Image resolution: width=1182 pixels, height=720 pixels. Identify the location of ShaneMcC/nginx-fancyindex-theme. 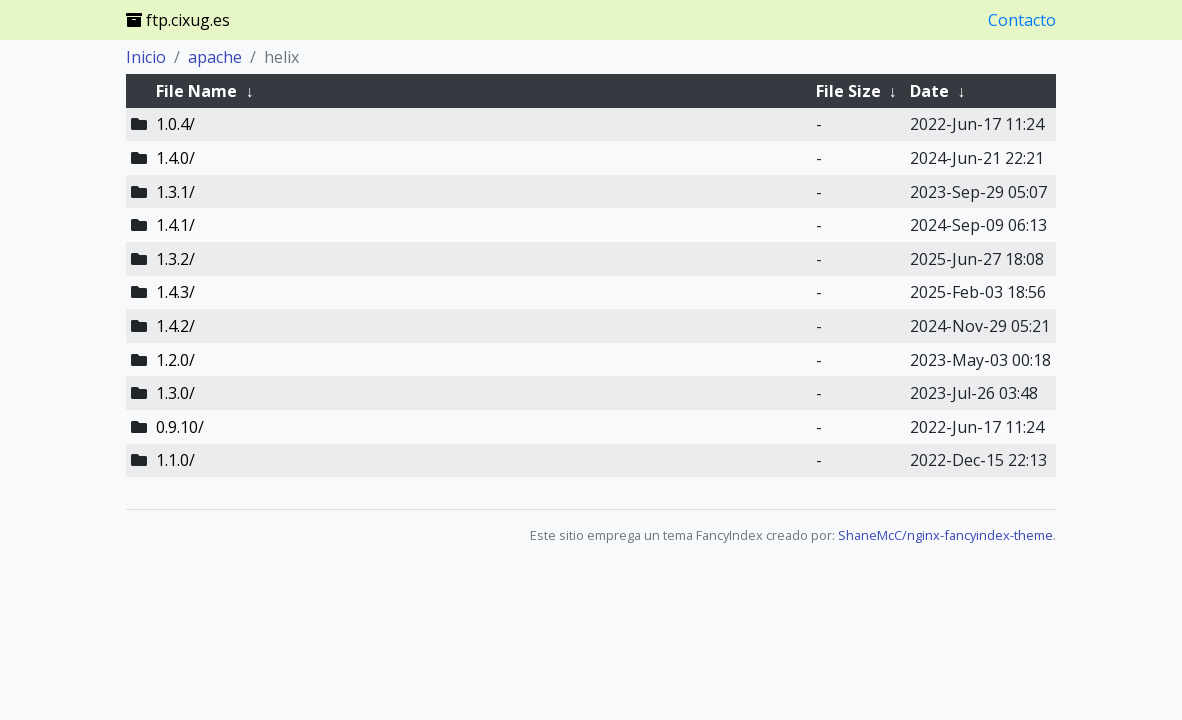
(945, 535).